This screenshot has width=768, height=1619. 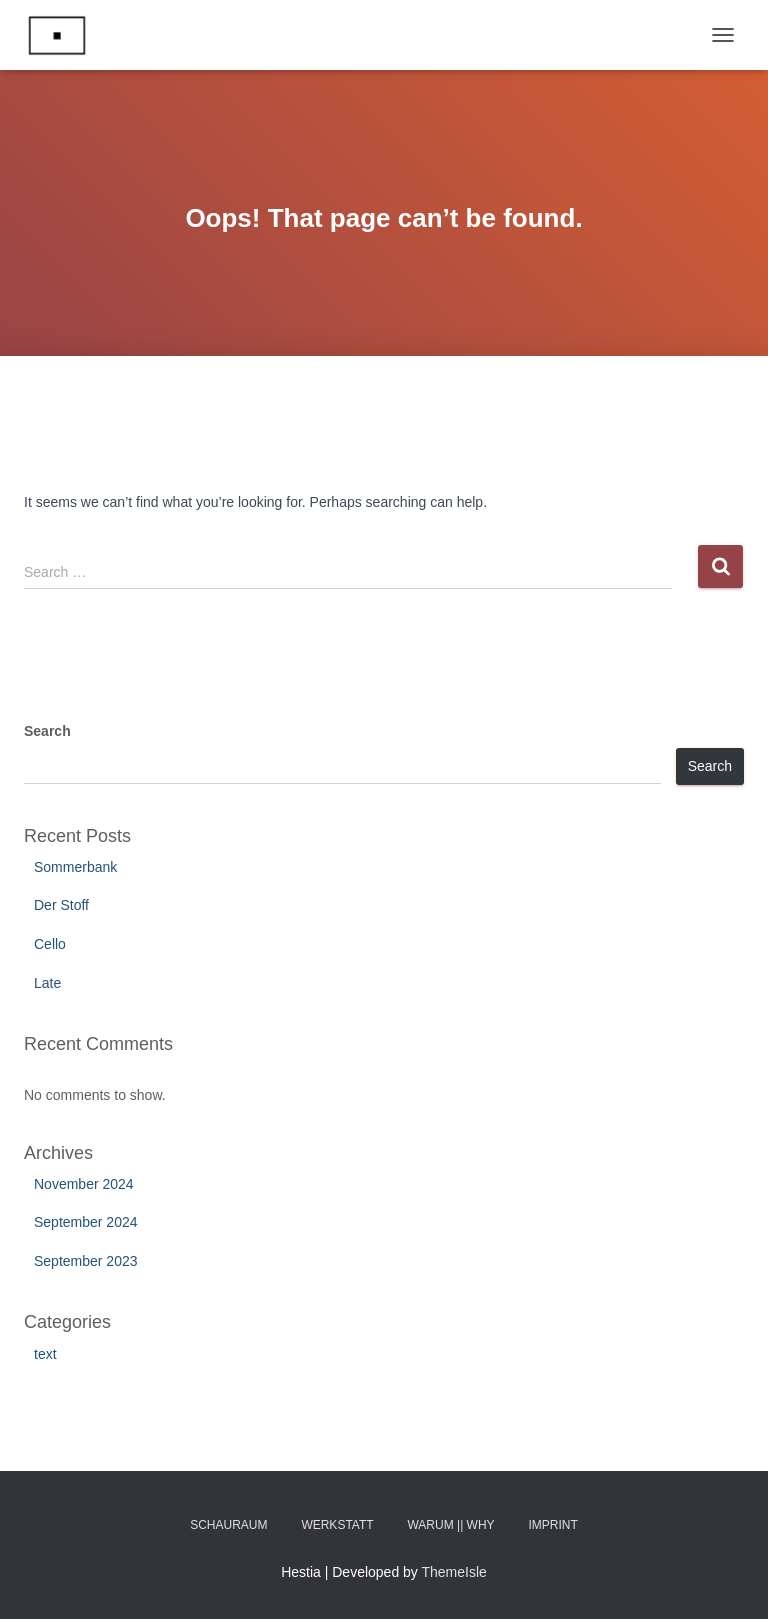 I want to click on Cello, so click(x=50, y=944).